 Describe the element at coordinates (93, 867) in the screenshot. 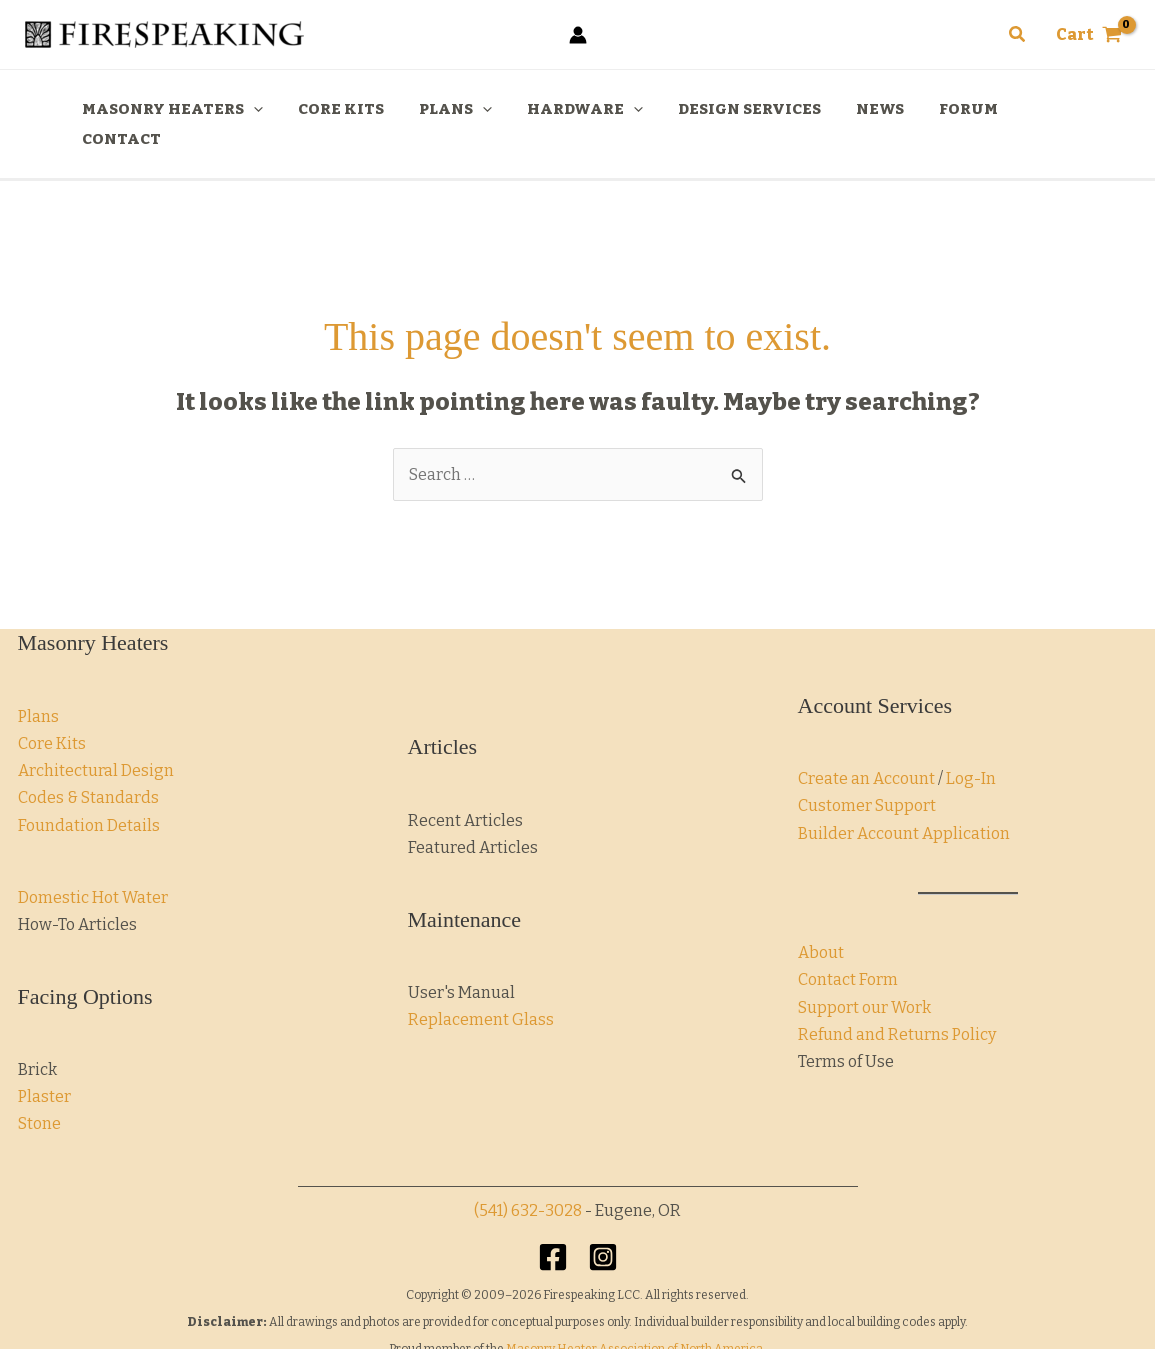

I see `Domestic Hot Water` at that location.